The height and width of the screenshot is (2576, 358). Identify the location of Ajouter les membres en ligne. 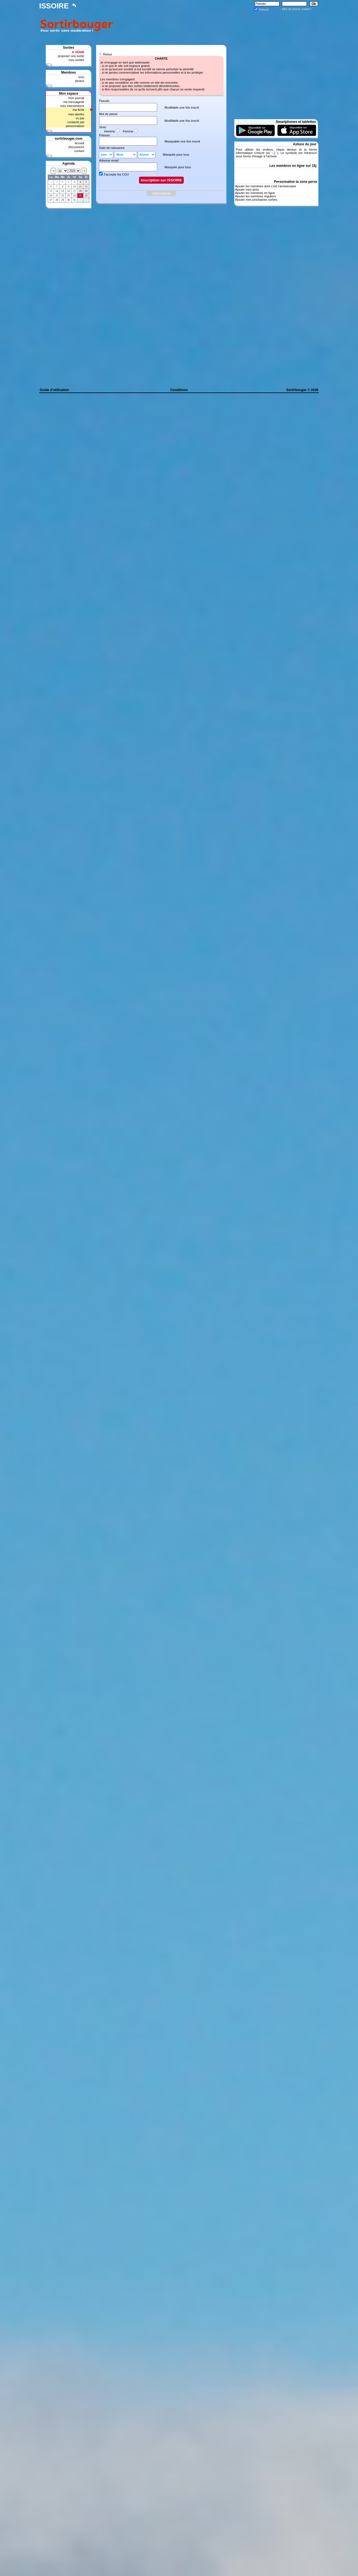
(255, 193).